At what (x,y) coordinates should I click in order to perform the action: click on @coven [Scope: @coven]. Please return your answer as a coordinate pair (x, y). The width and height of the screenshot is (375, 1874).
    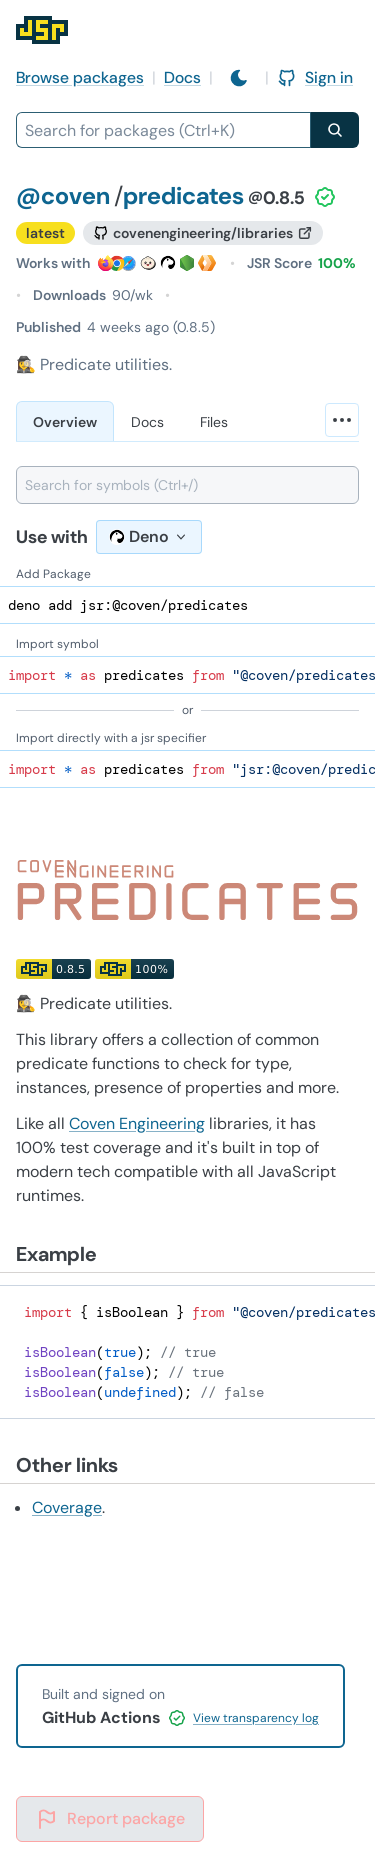
    Looking at the image, I should click on (63, 195).